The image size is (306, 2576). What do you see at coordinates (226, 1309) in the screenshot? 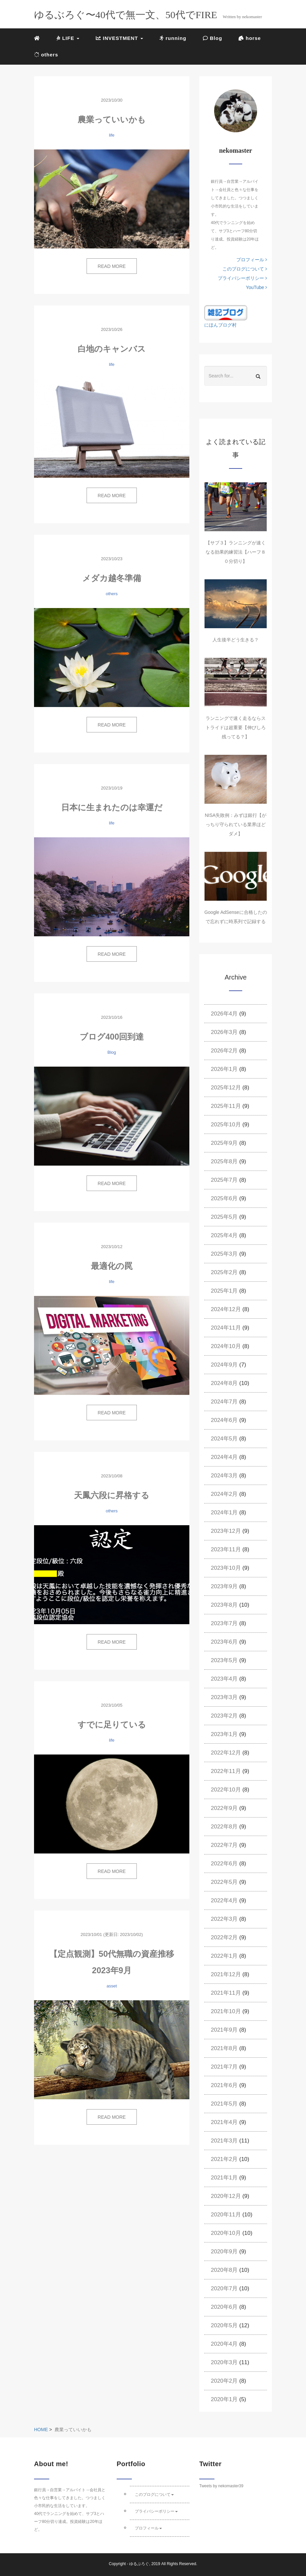
I see `2024年12月` at bounding box center [226, 1309].